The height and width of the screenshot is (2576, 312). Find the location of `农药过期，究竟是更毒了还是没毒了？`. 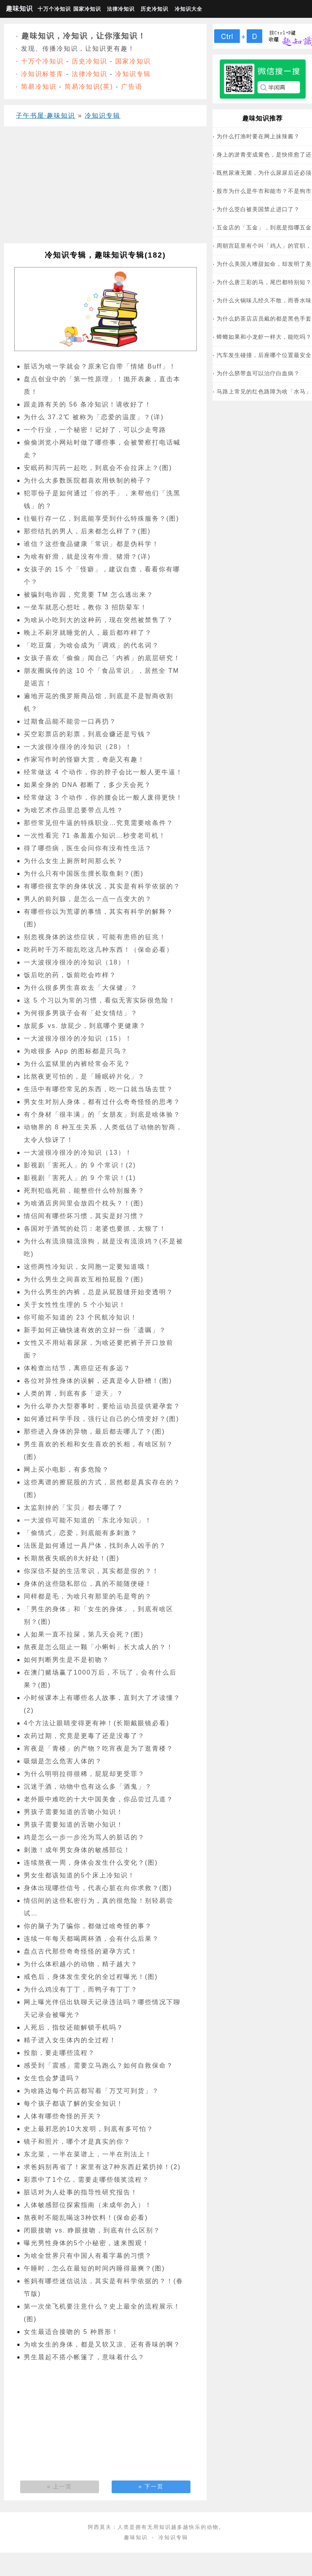

农药过期，究竟是更毒了还是没毒了？ is located at coordinates (84, 1735).